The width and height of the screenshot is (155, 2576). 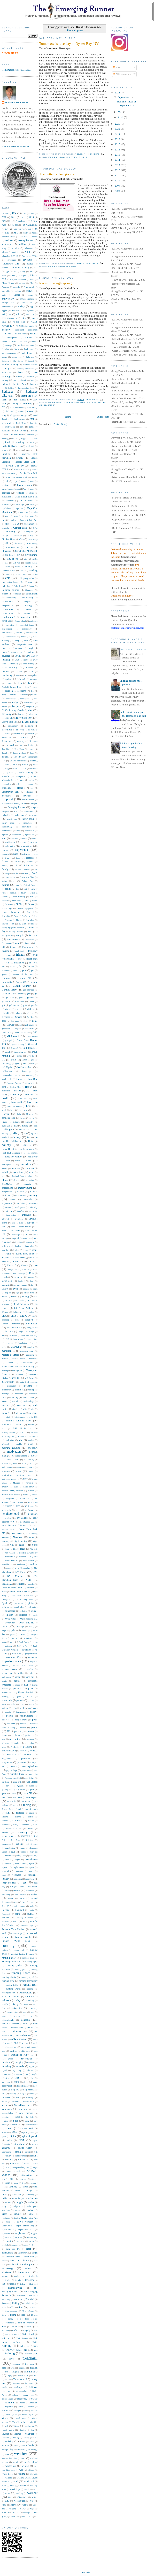 I want to click on Super Bowl, so click(x=7, y=2226).